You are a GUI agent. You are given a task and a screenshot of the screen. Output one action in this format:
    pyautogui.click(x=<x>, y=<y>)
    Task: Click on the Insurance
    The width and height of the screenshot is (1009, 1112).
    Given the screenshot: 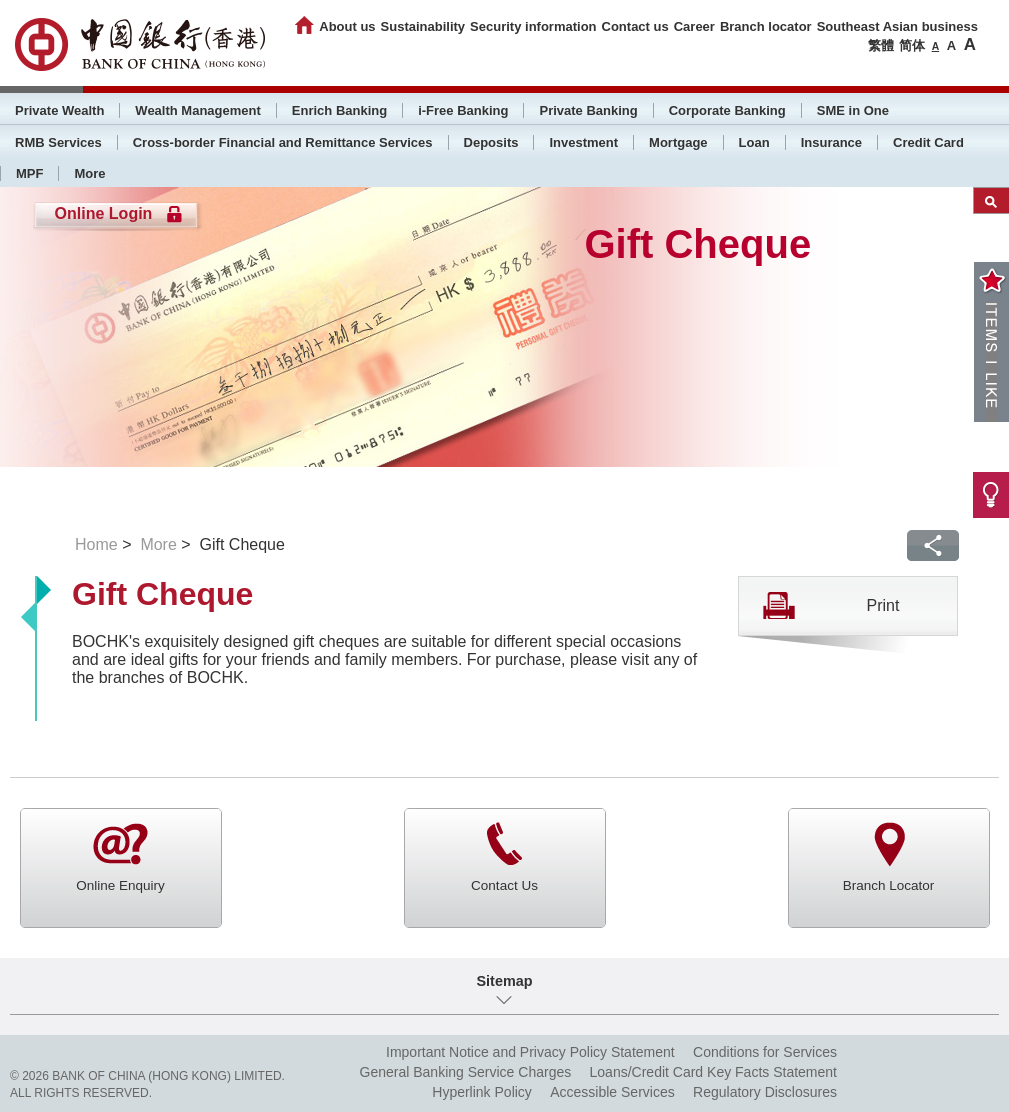 What is the action you would take?
    pyautogui.click(x=831, y=142)
    